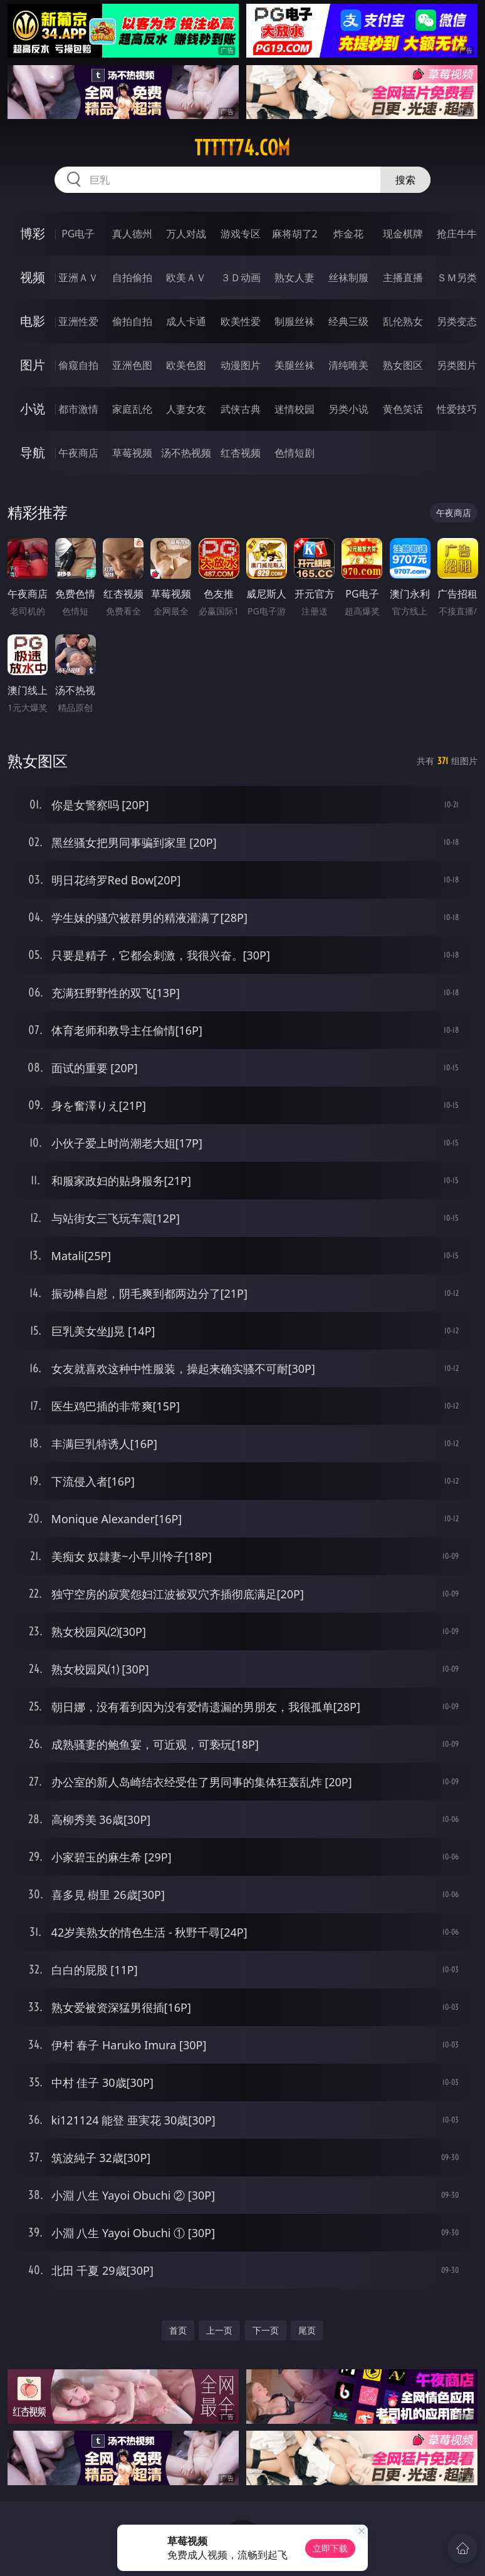 The width and height of the screenshot is (485, 2576). What do you see at coordinates (186, 409) in the screenshot?
I see `人妻女友` at bounding box center [186, 409].